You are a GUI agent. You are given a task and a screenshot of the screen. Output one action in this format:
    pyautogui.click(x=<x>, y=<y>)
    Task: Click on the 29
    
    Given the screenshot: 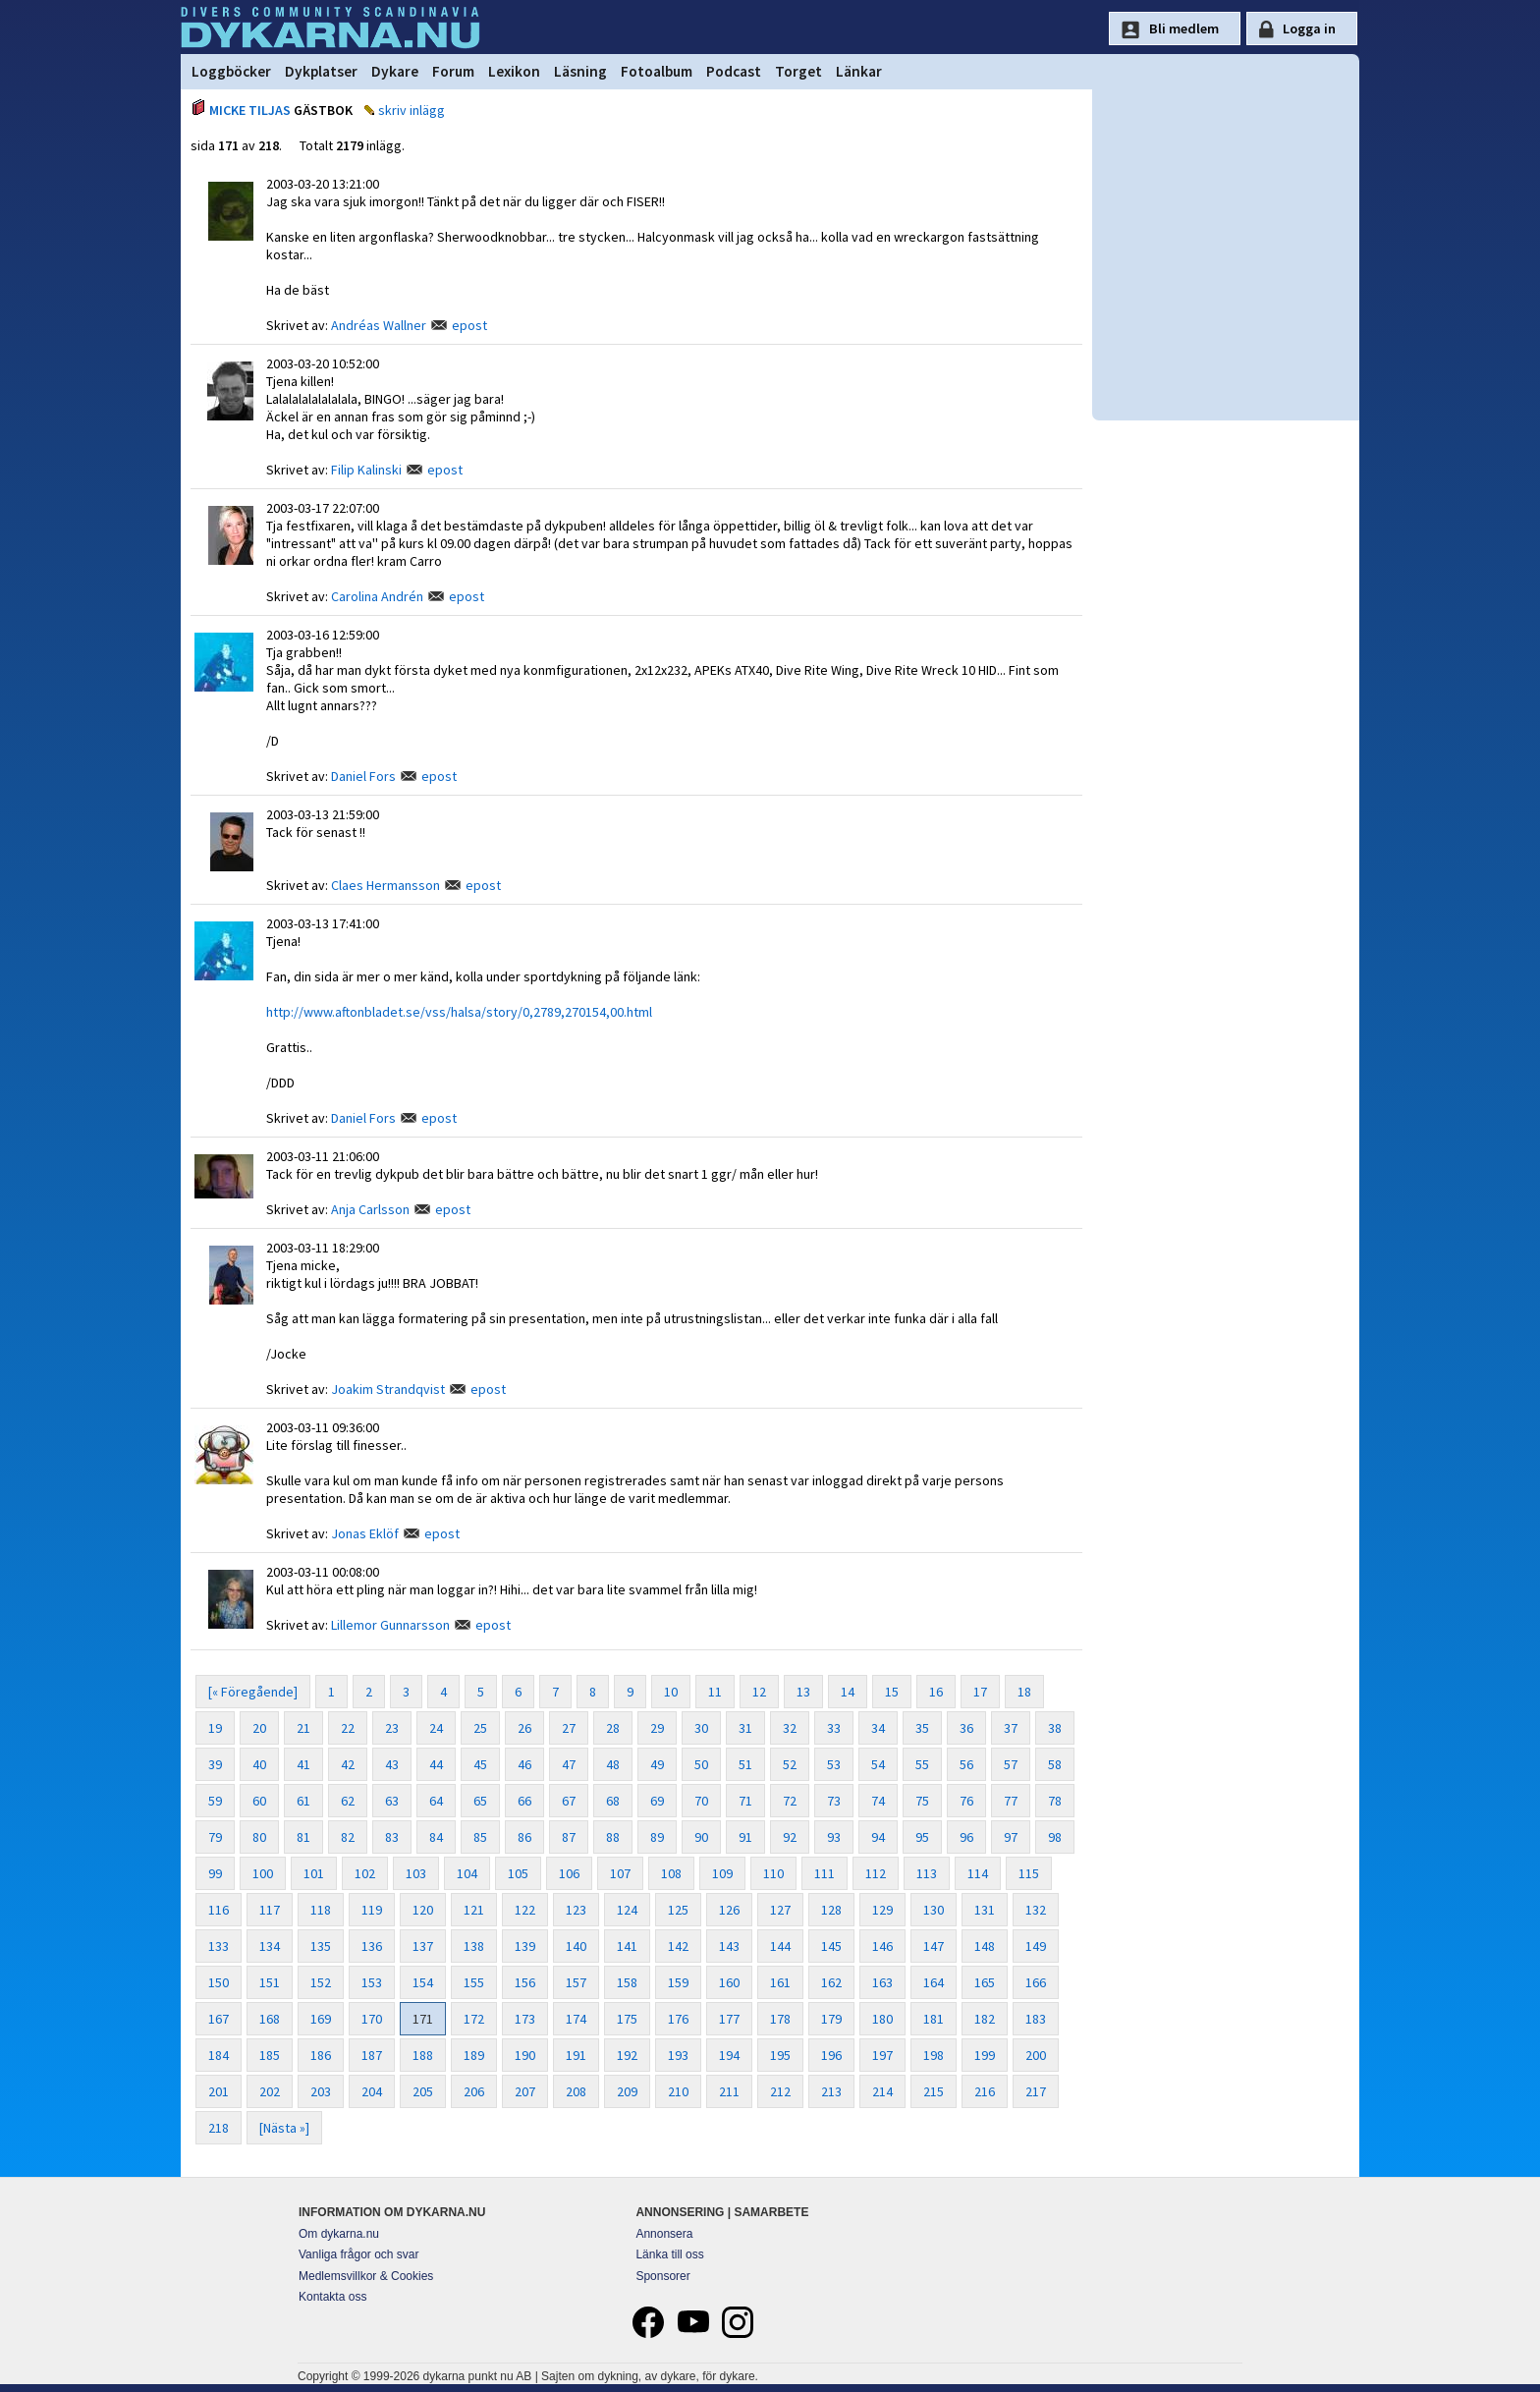 What is the action you would take?
    pyautogui.click(x=657, y=1728)
    